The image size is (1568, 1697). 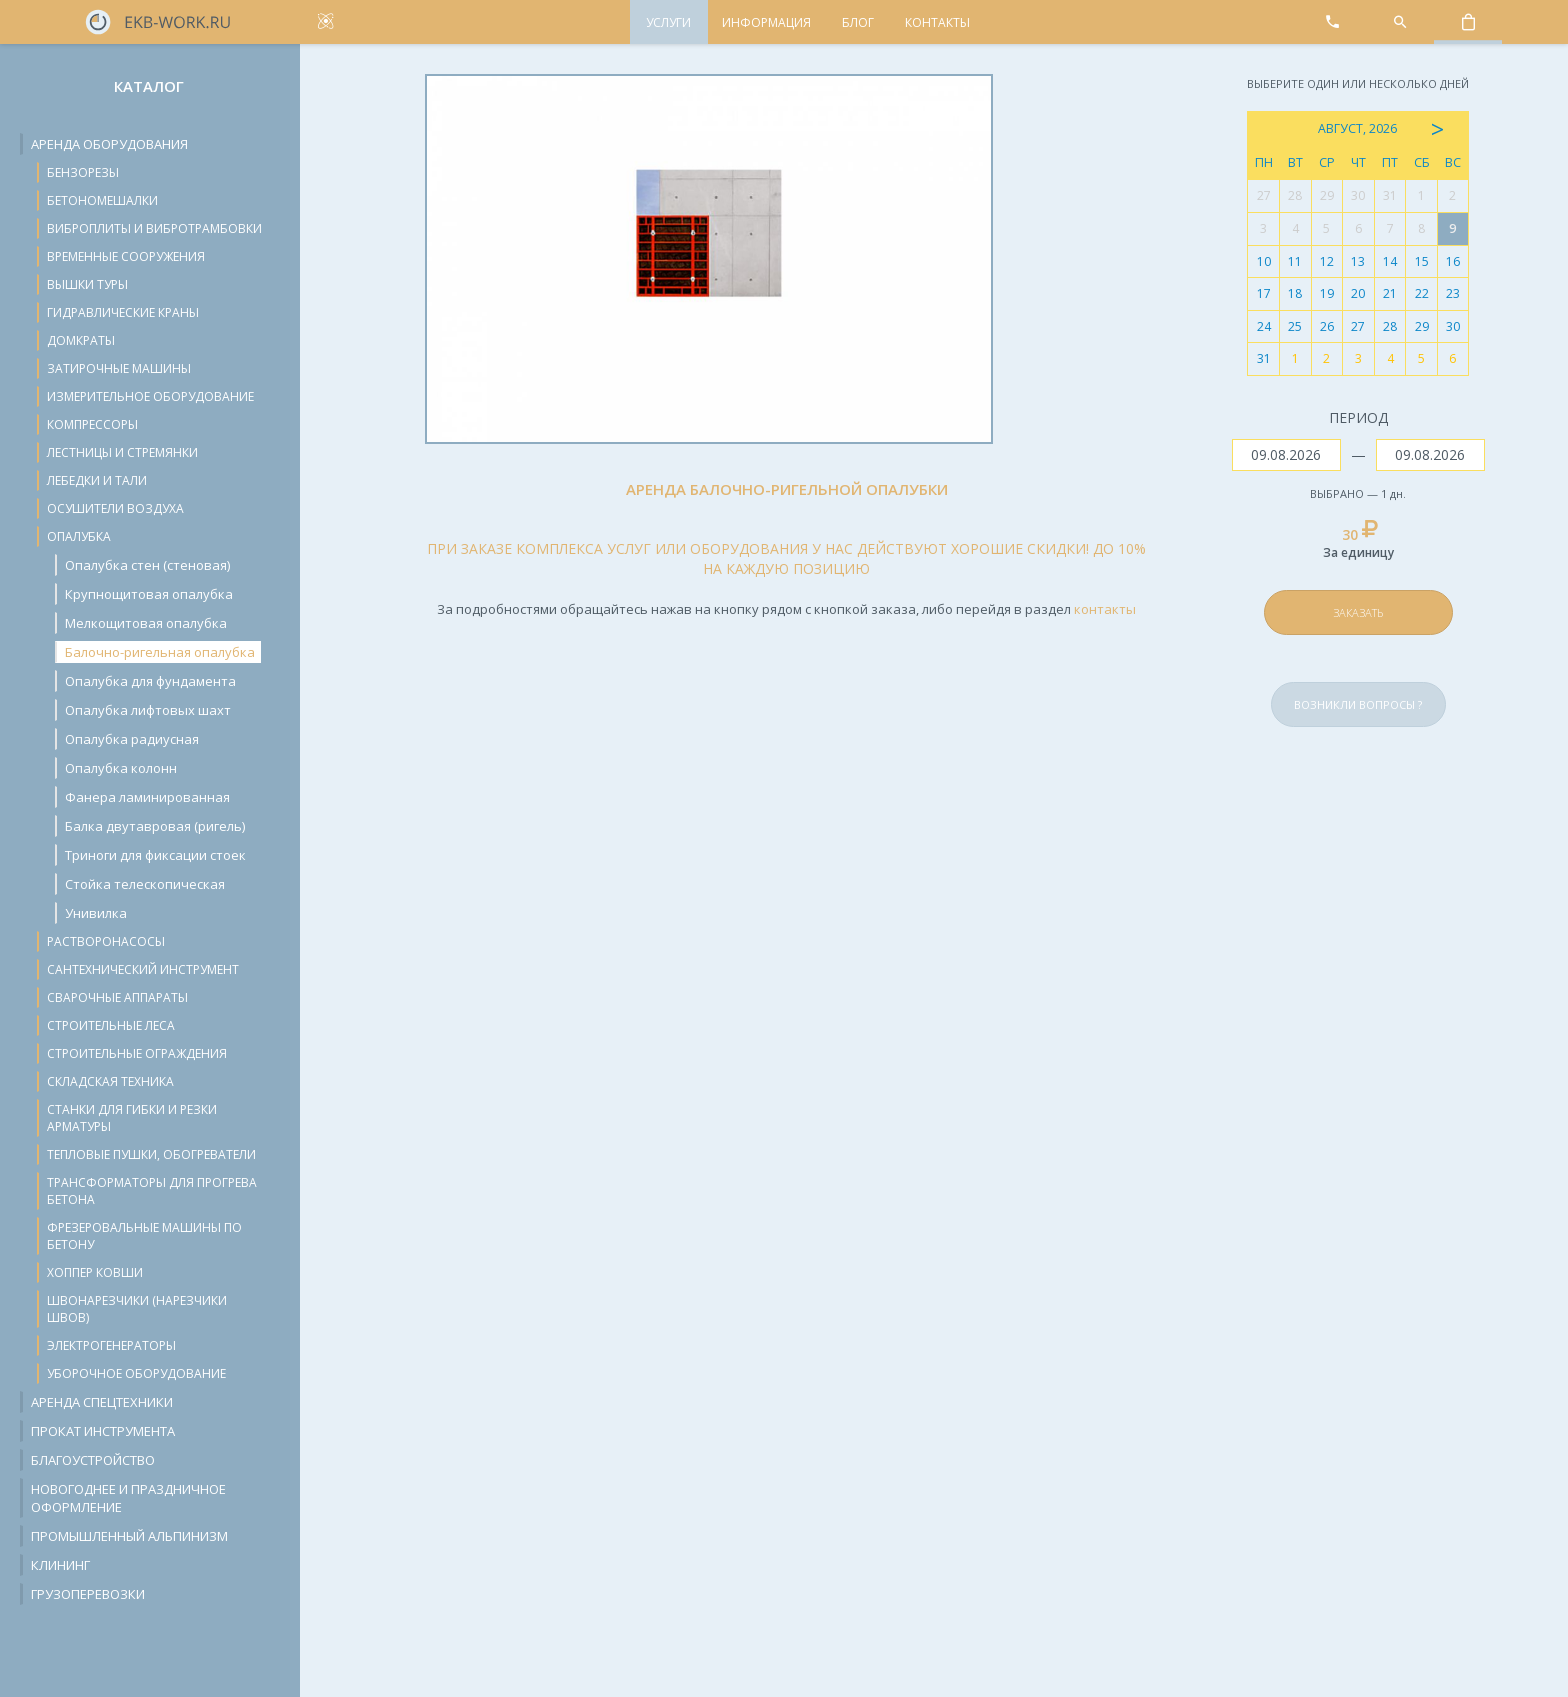 I want to click on Трансформаторы для прогрева бетона, so click(x=152, y=1191).